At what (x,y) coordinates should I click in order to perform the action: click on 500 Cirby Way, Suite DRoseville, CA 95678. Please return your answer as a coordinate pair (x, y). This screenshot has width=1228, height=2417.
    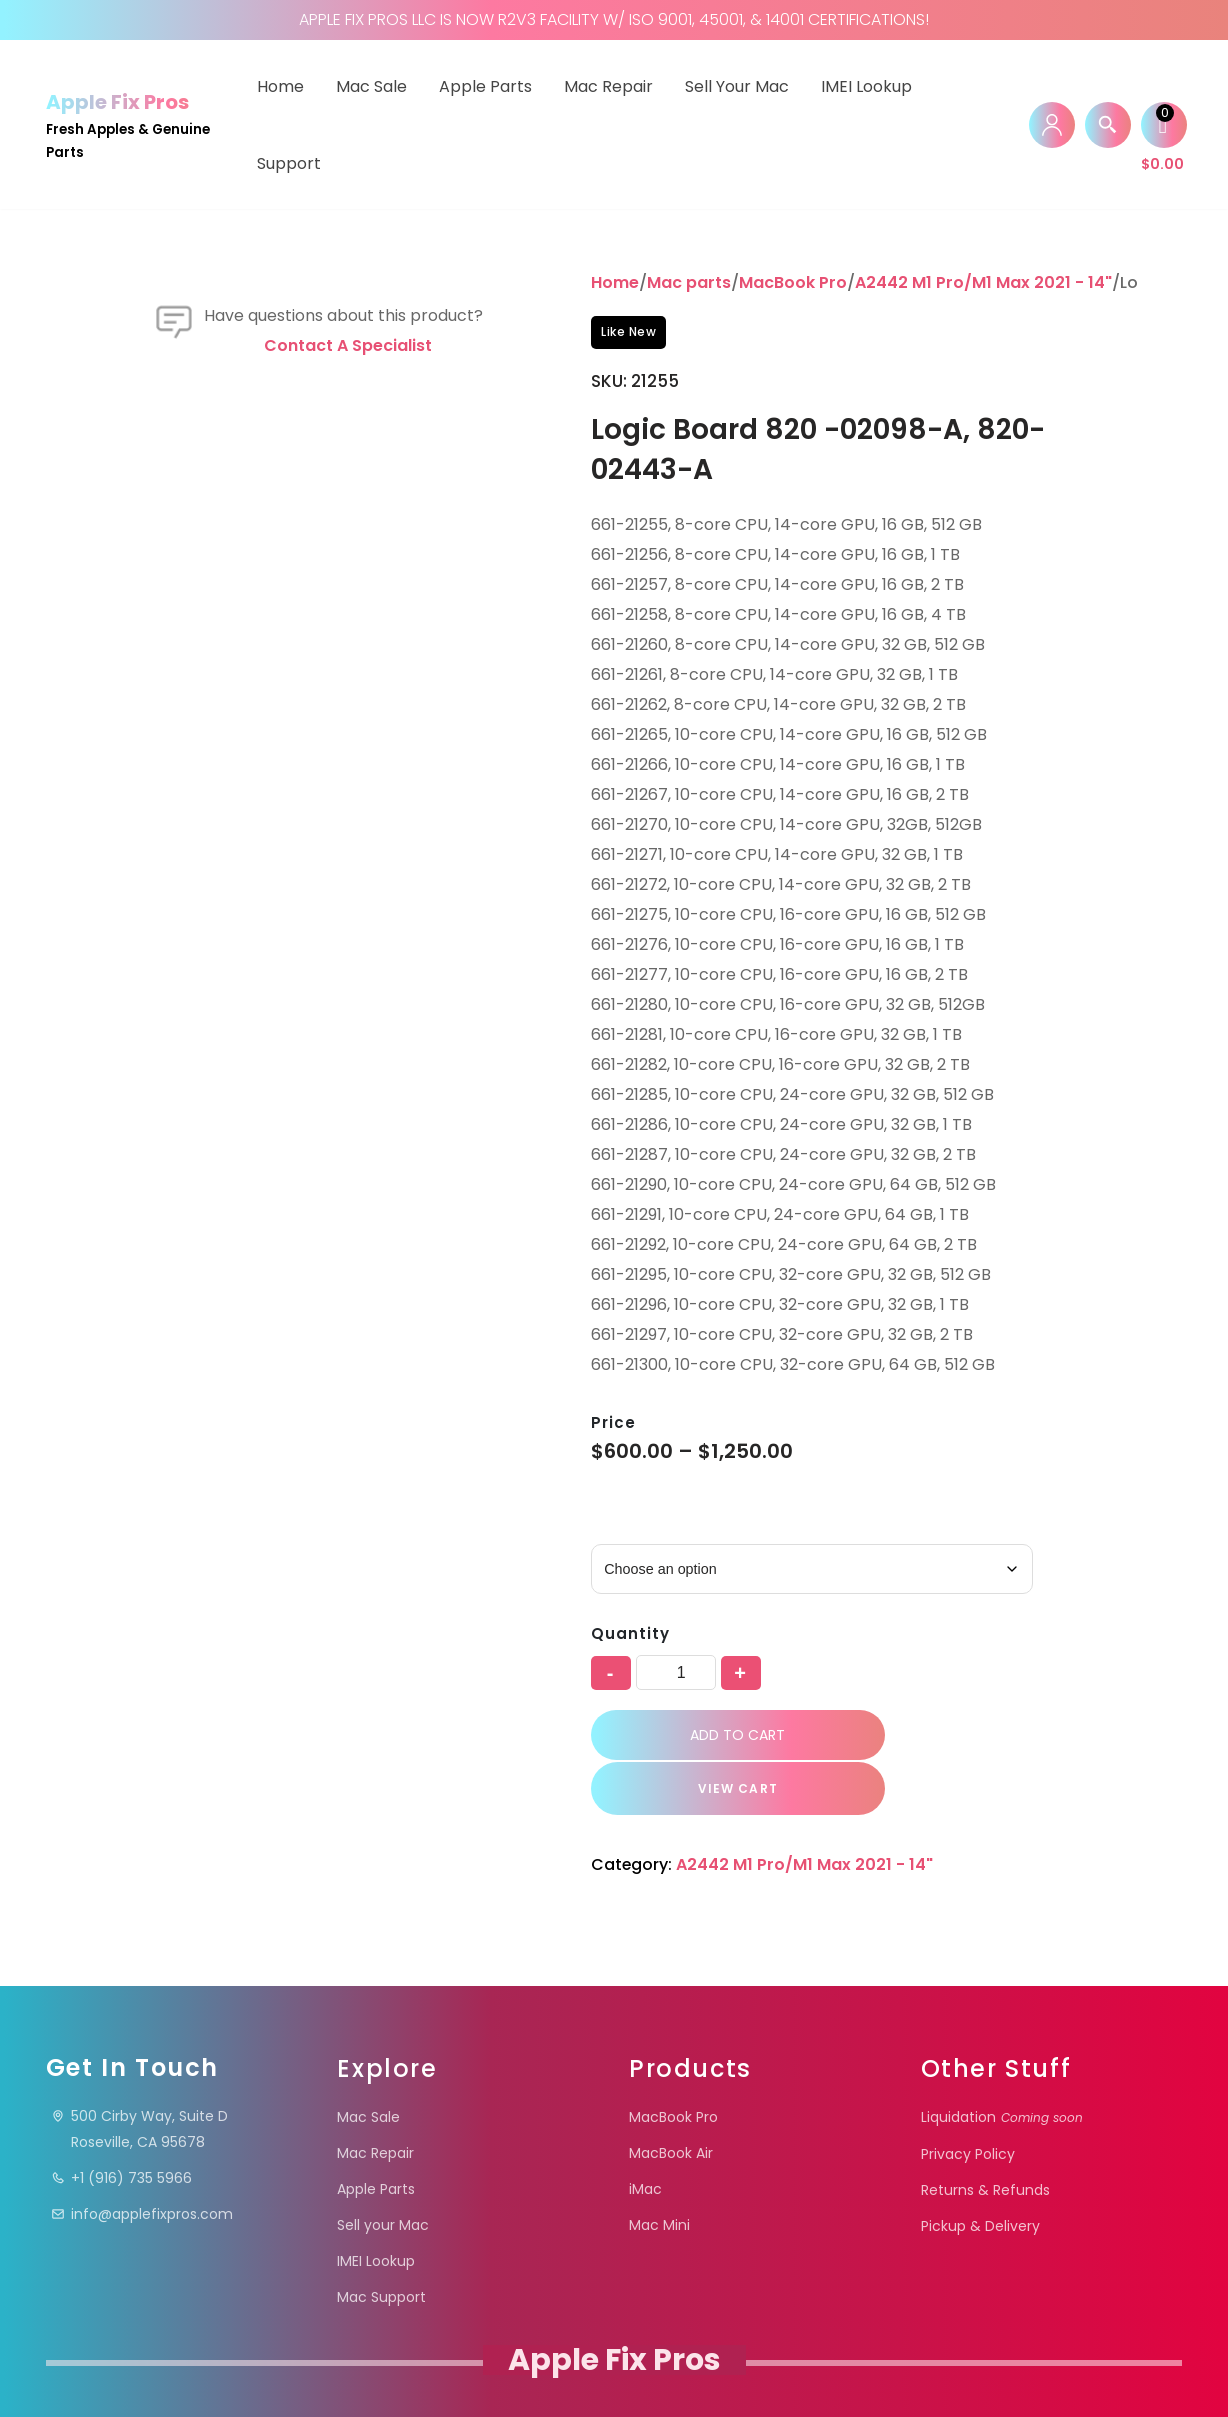
    Looking at the image, I should click on (139, 2078).